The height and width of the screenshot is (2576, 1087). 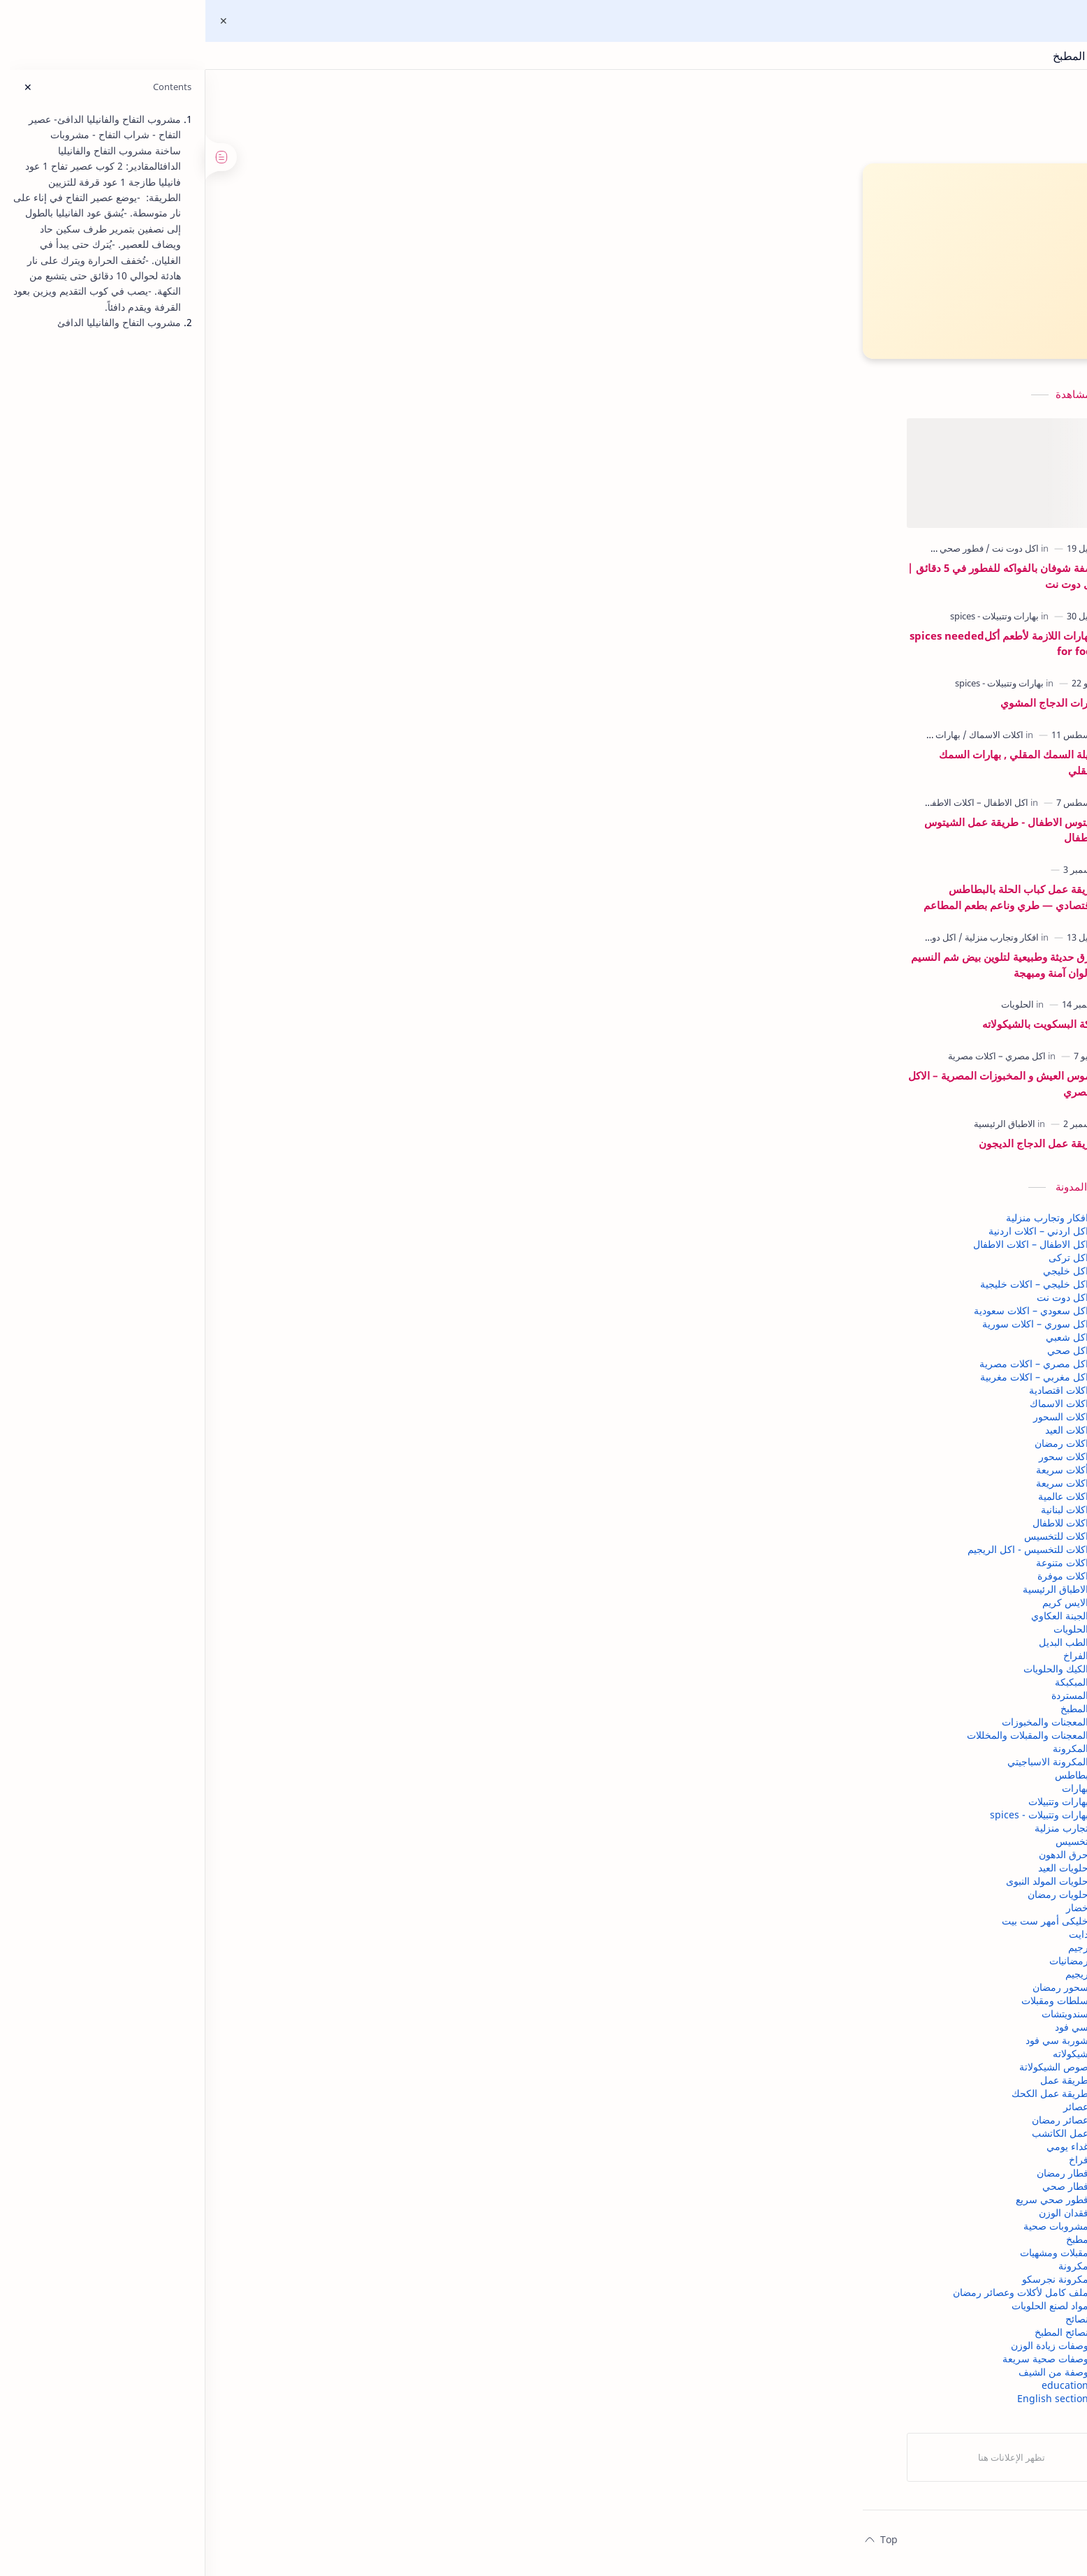 What do you see at coordinates (289, 2020) in the screenshot?
I see `سندويتشات` at bounding box center [289, 2020].